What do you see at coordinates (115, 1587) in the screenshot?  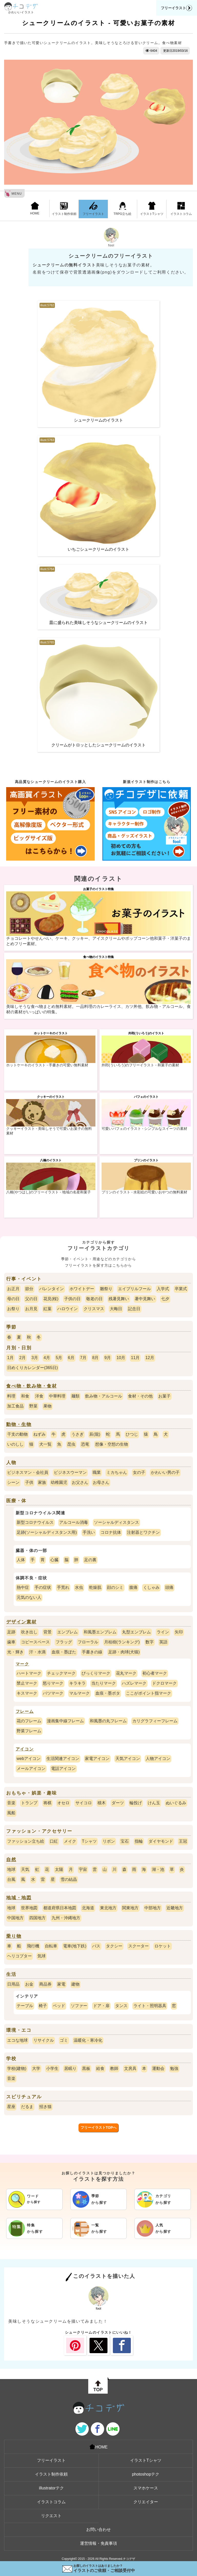 I see `顔のシミ` at bounding box center [115, 1587].